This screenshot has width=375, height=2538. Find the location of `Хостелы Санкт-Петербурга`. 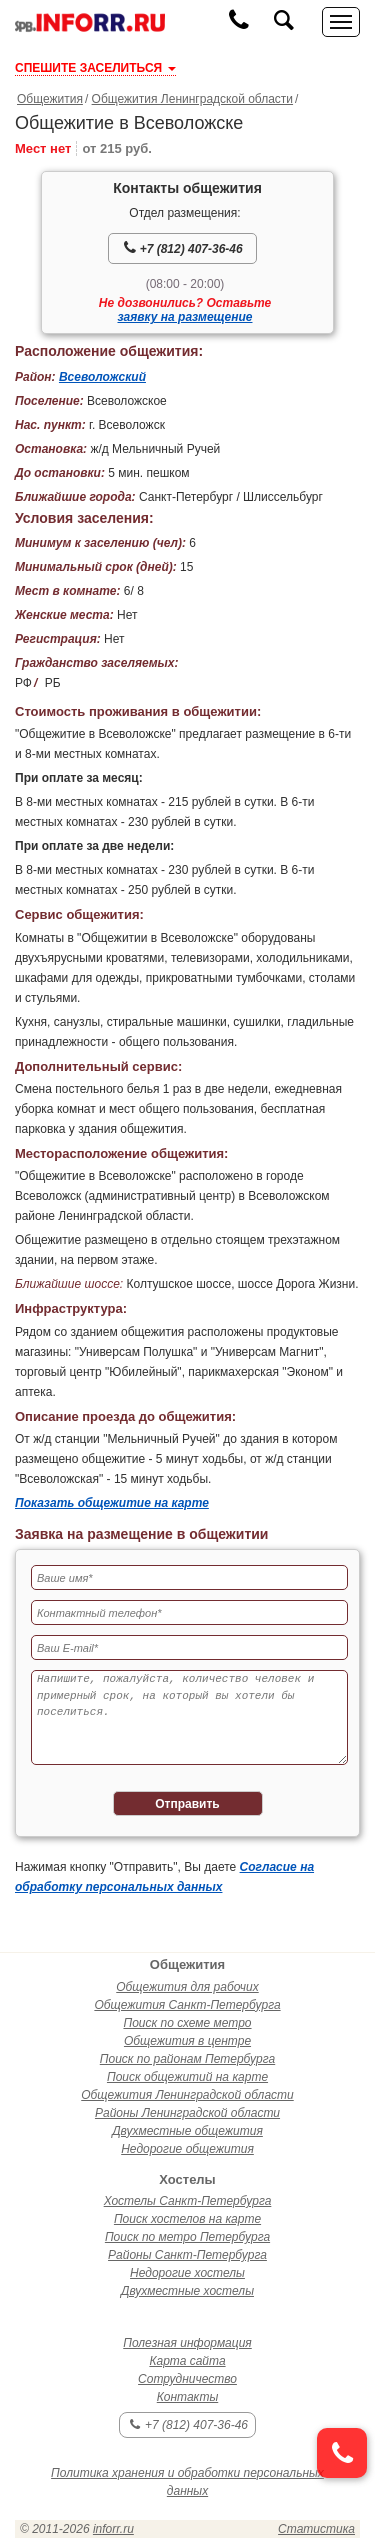

Хостелы Санкт-Петербурга is located at coordinates (188, 2201).